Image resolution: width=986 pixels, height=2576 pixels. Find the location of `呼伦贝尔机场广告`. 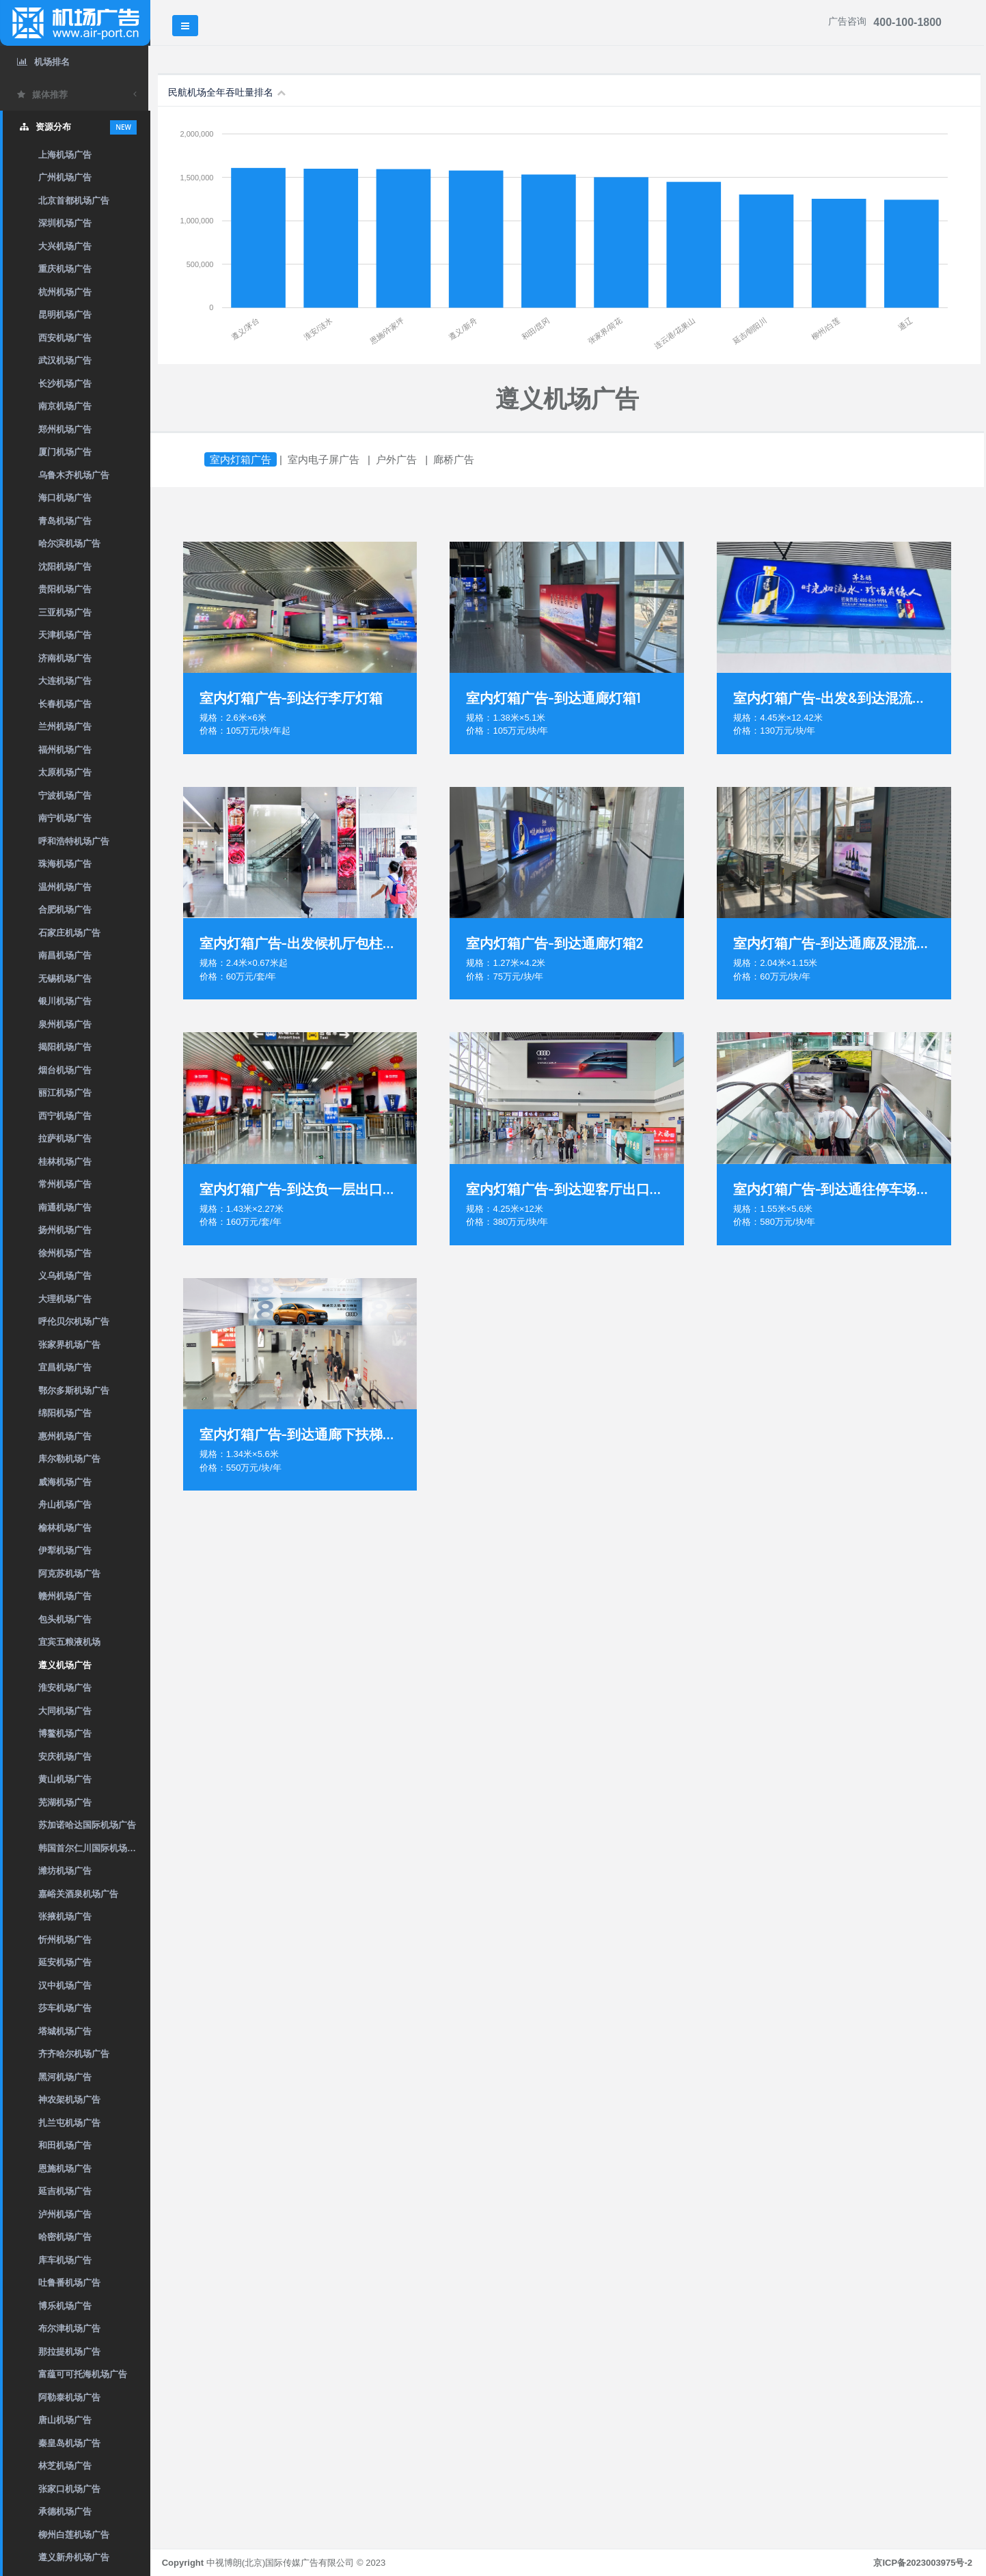

呼伦贝尔机场广告 is located at coordinates (73, 1321).